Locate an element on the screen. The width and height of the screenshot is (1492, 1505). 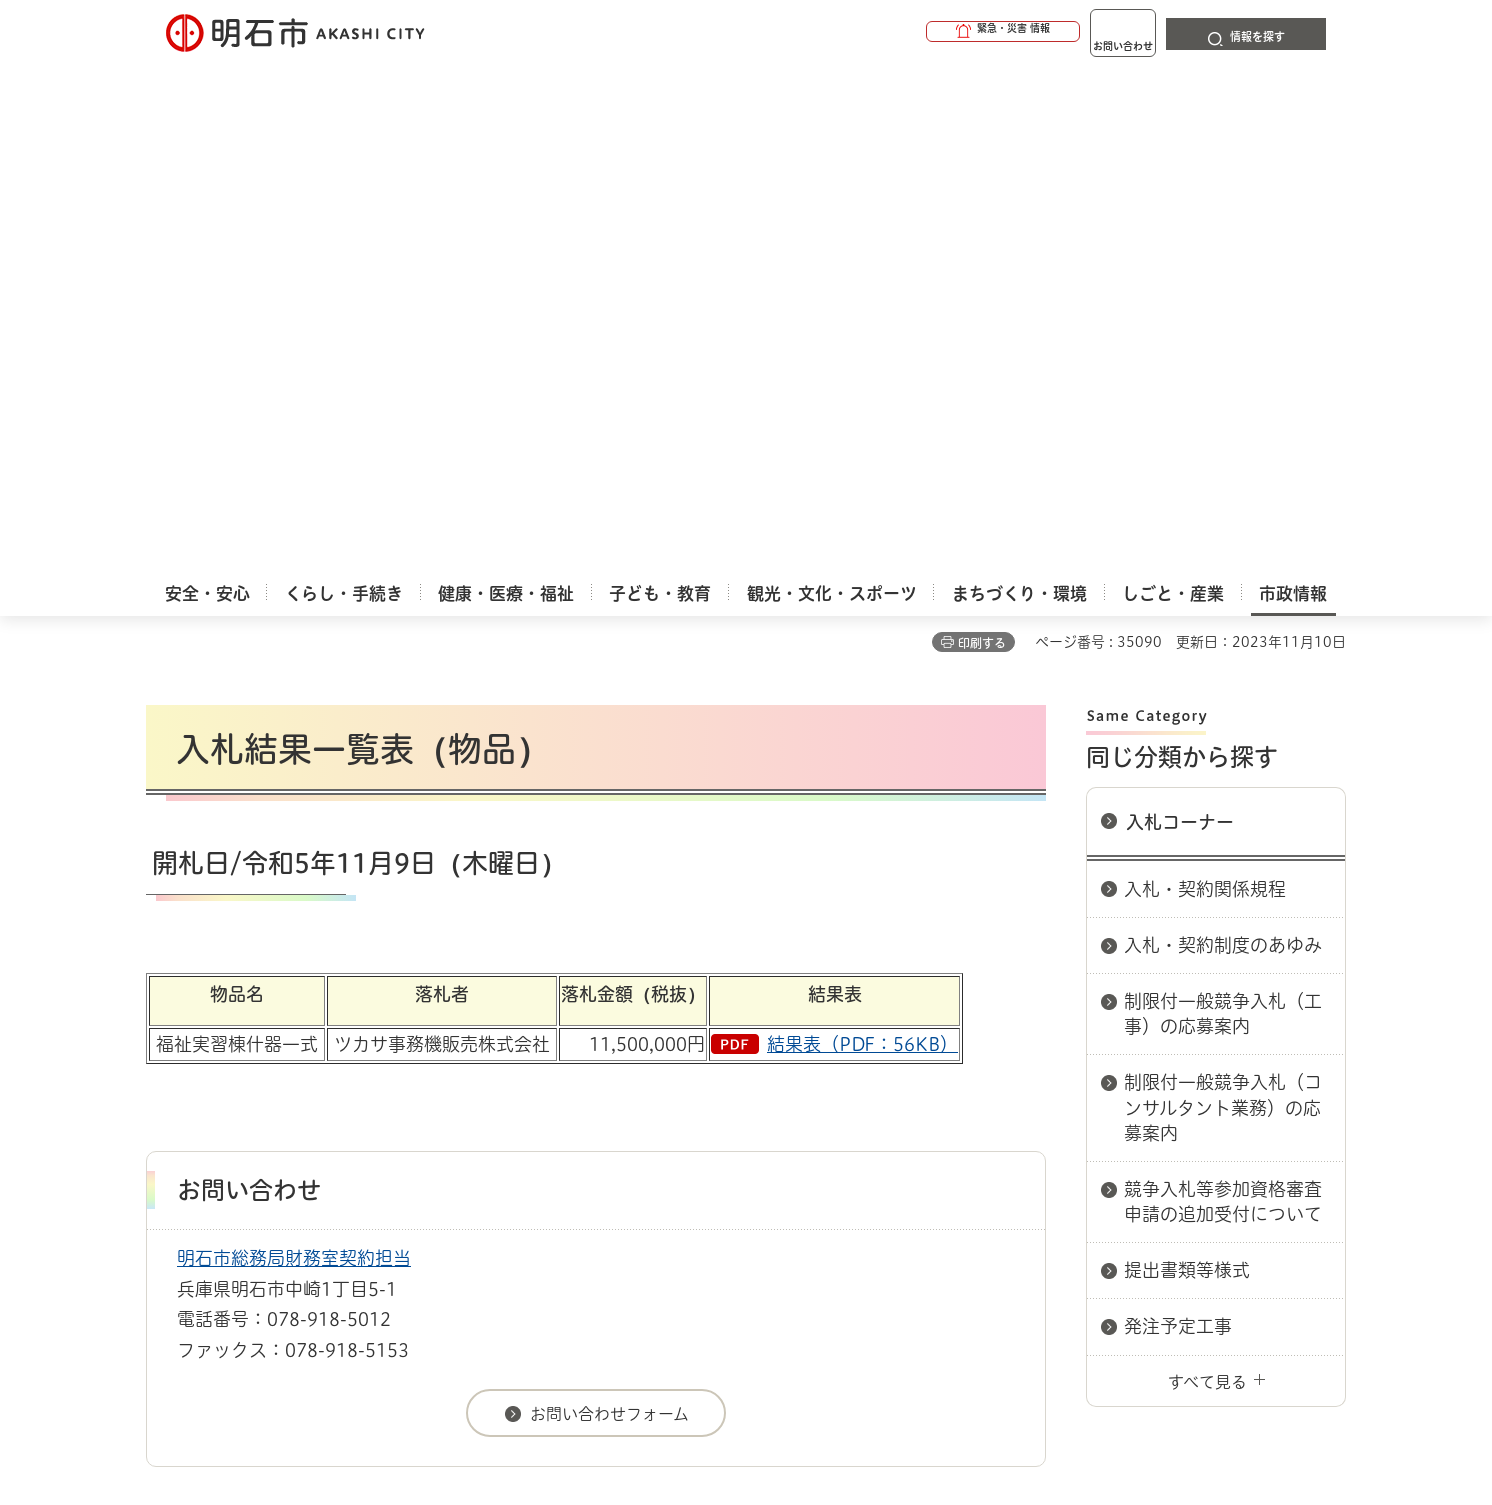
提出書類等様式 is located at coordinates (1187, 768).